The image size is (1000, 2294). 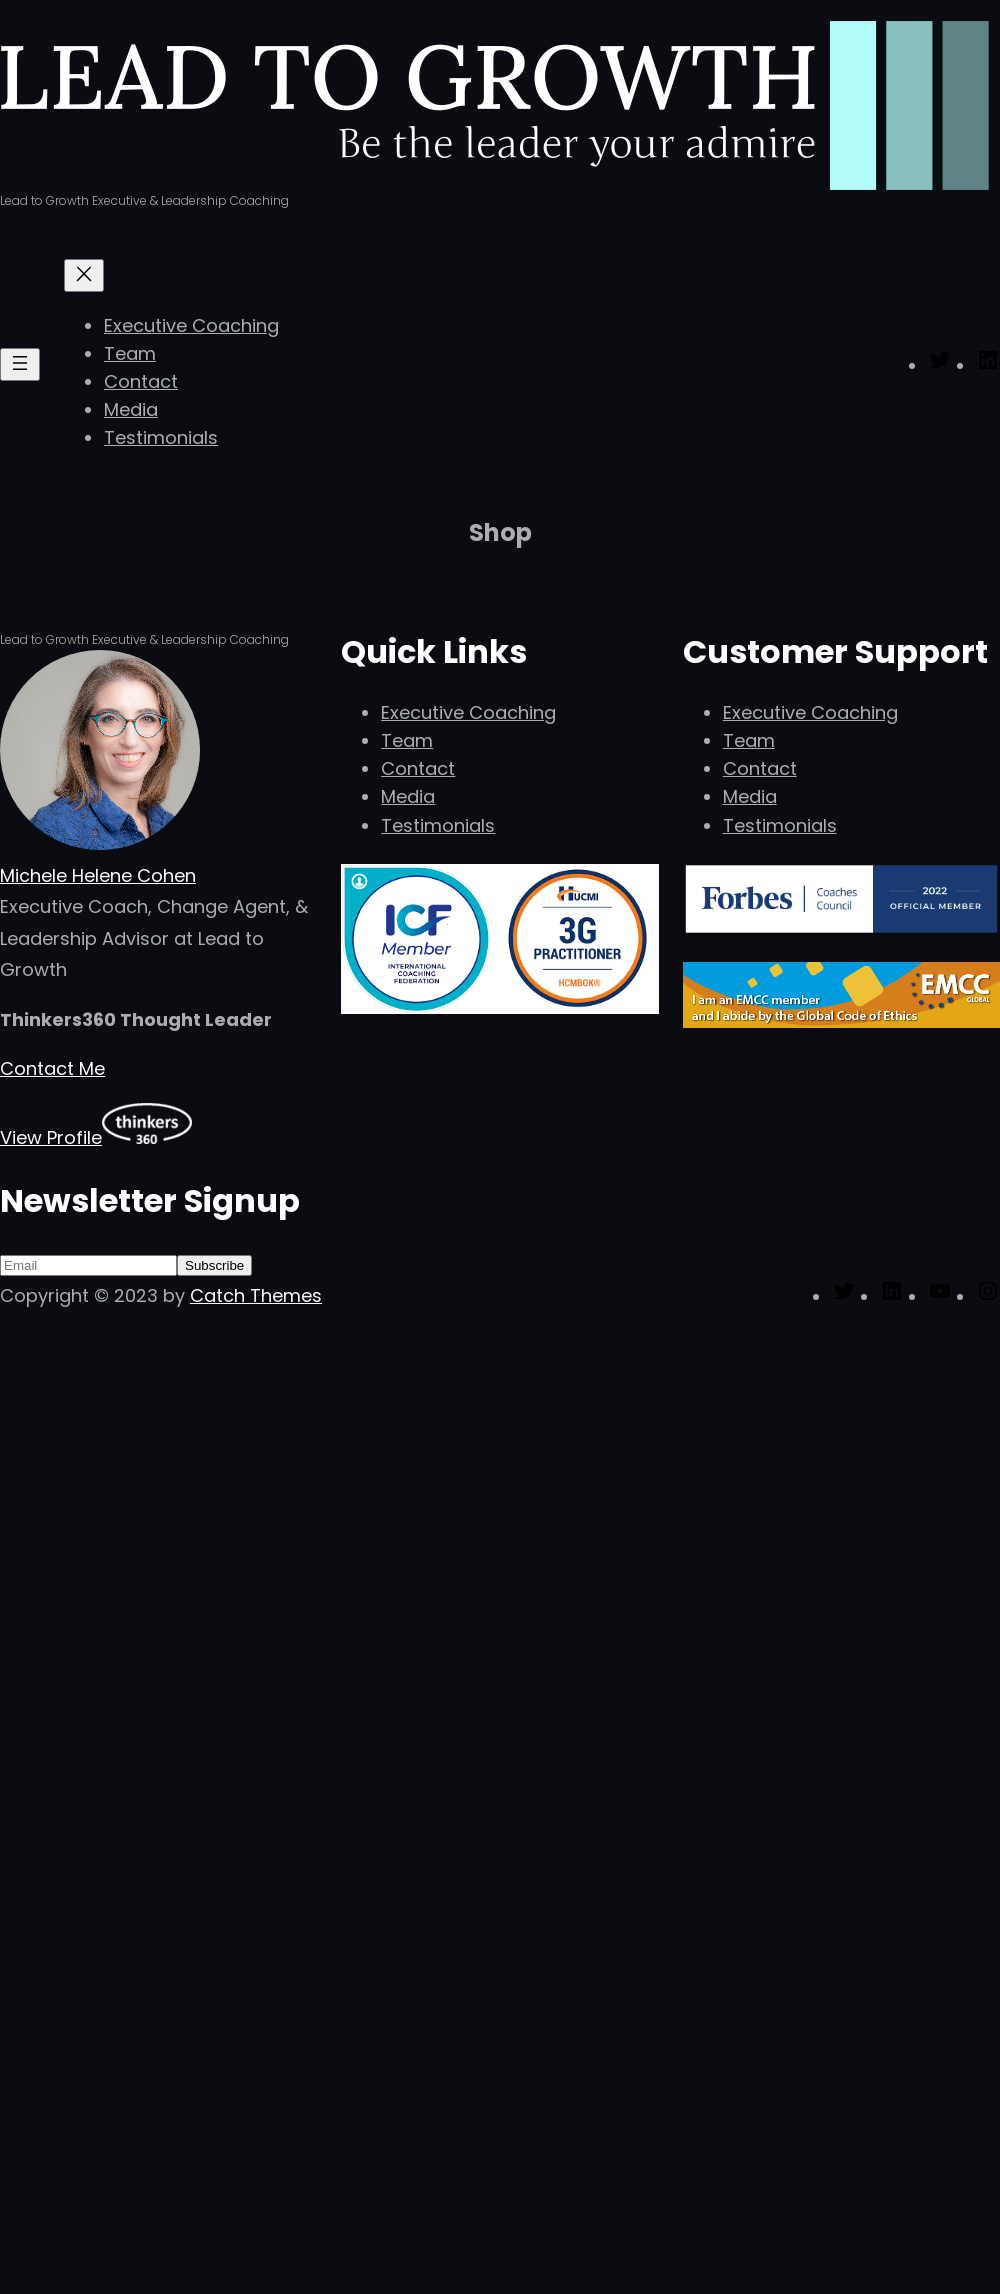 What do you see at coordinates (256, 1295) in the screenshot?
I see `Catch Themes` at bounding box center [256, 1295].